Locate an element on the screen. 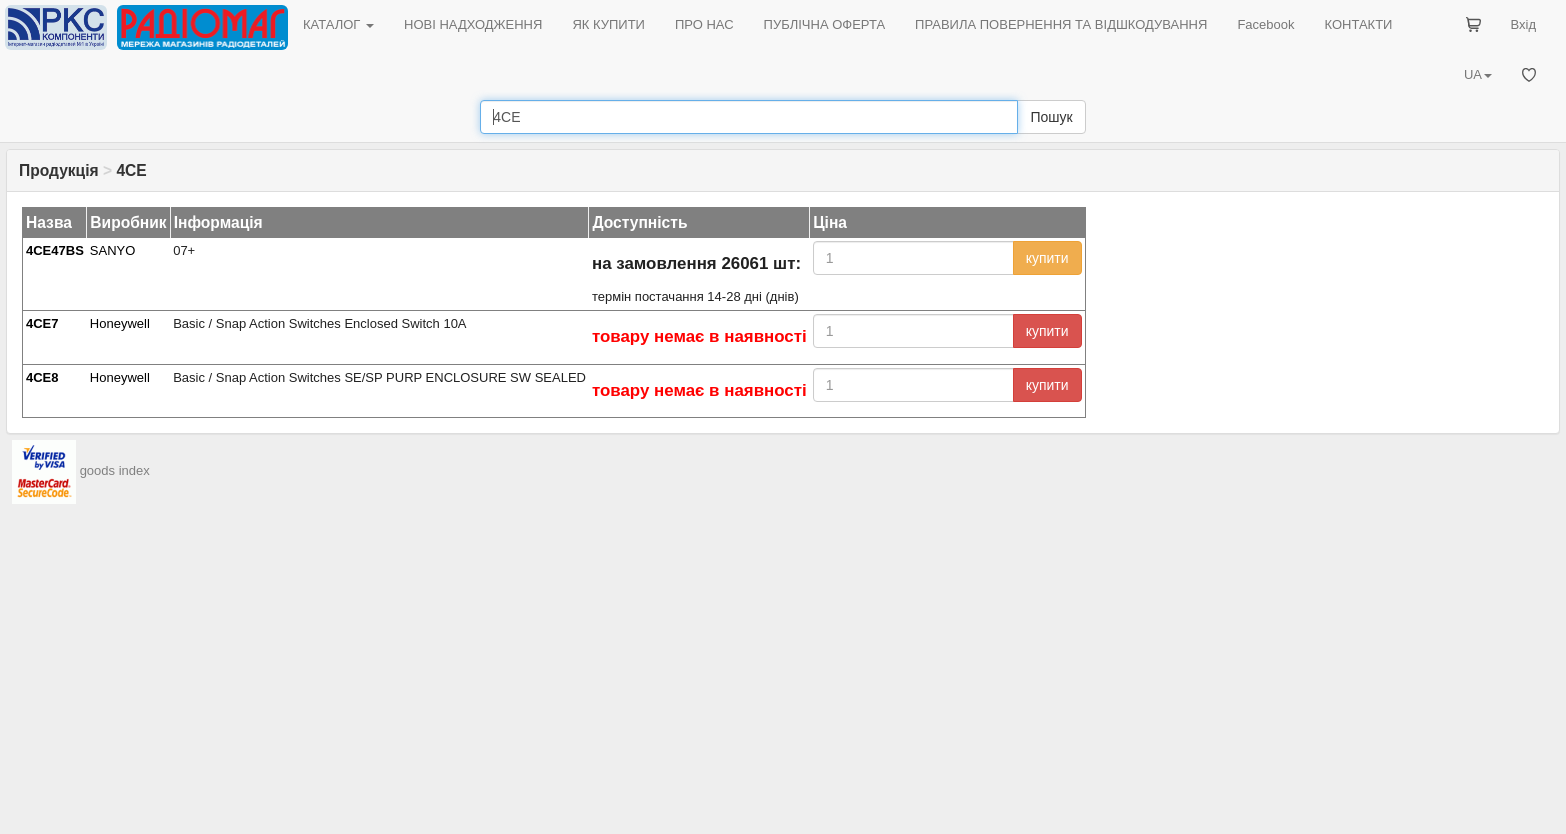 This screenshot has width=1566, height=834. ПРО НАС is located at coordinates (704, 24).